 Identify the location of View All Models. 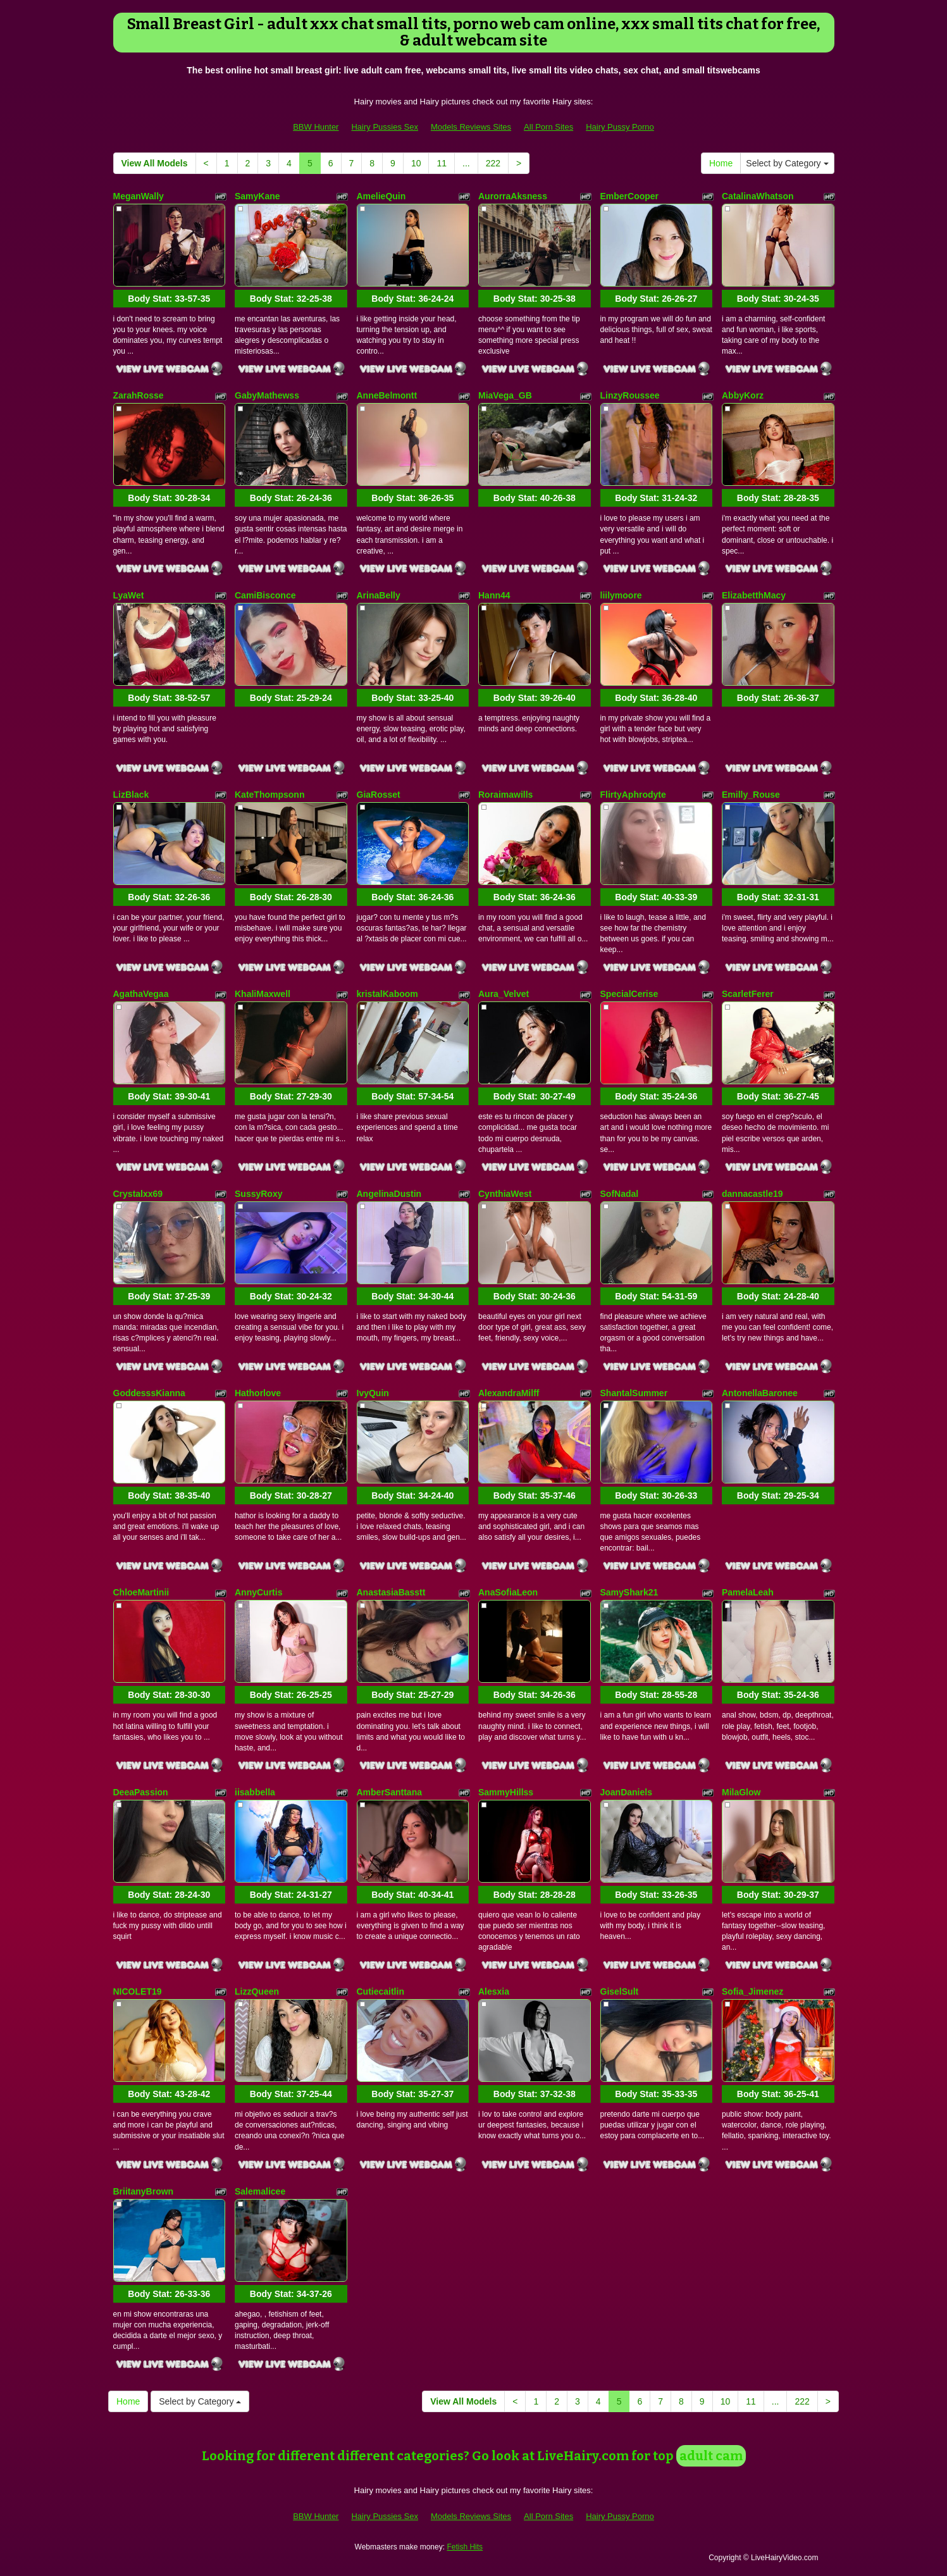
(154, 163).